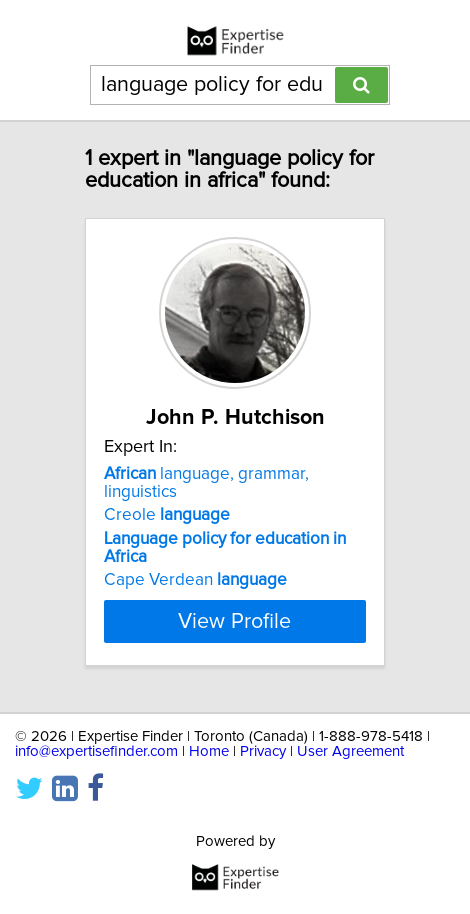  What do you see at coordinates (350, 751) in the screenshot?
I see `User Agreement` at bounding box center [350, 751].